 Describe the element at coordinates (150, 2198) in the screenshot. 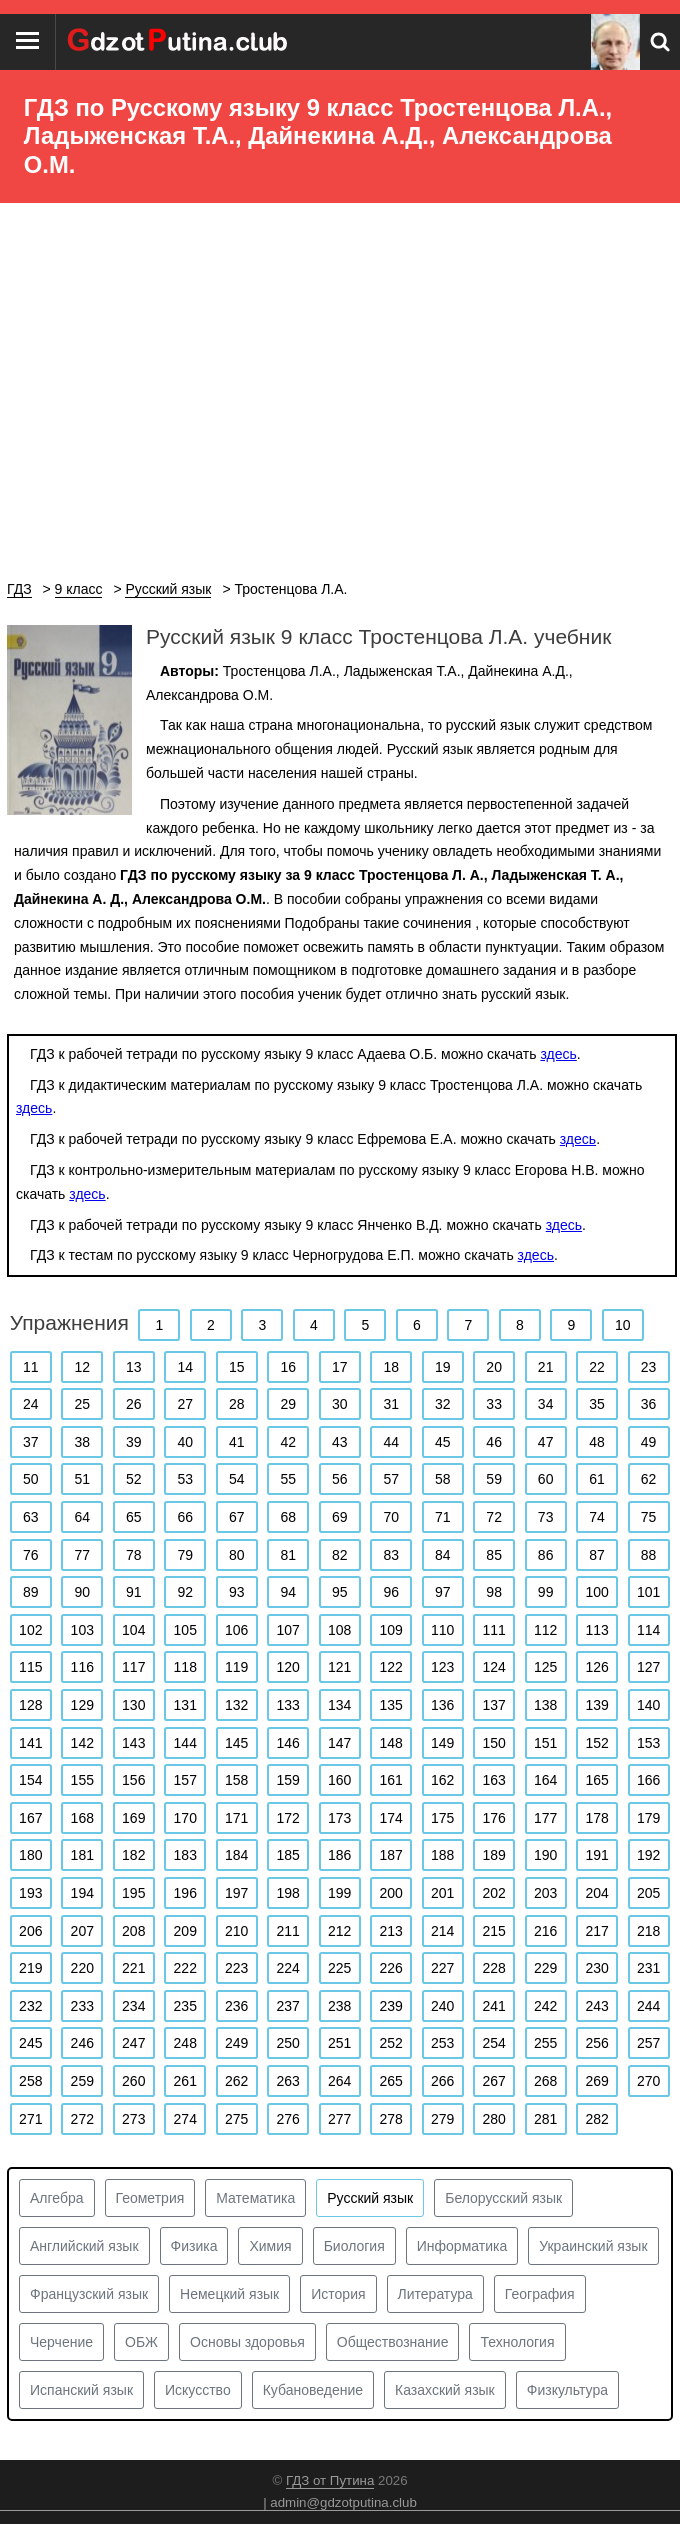

I see `Геометрия` at that location.